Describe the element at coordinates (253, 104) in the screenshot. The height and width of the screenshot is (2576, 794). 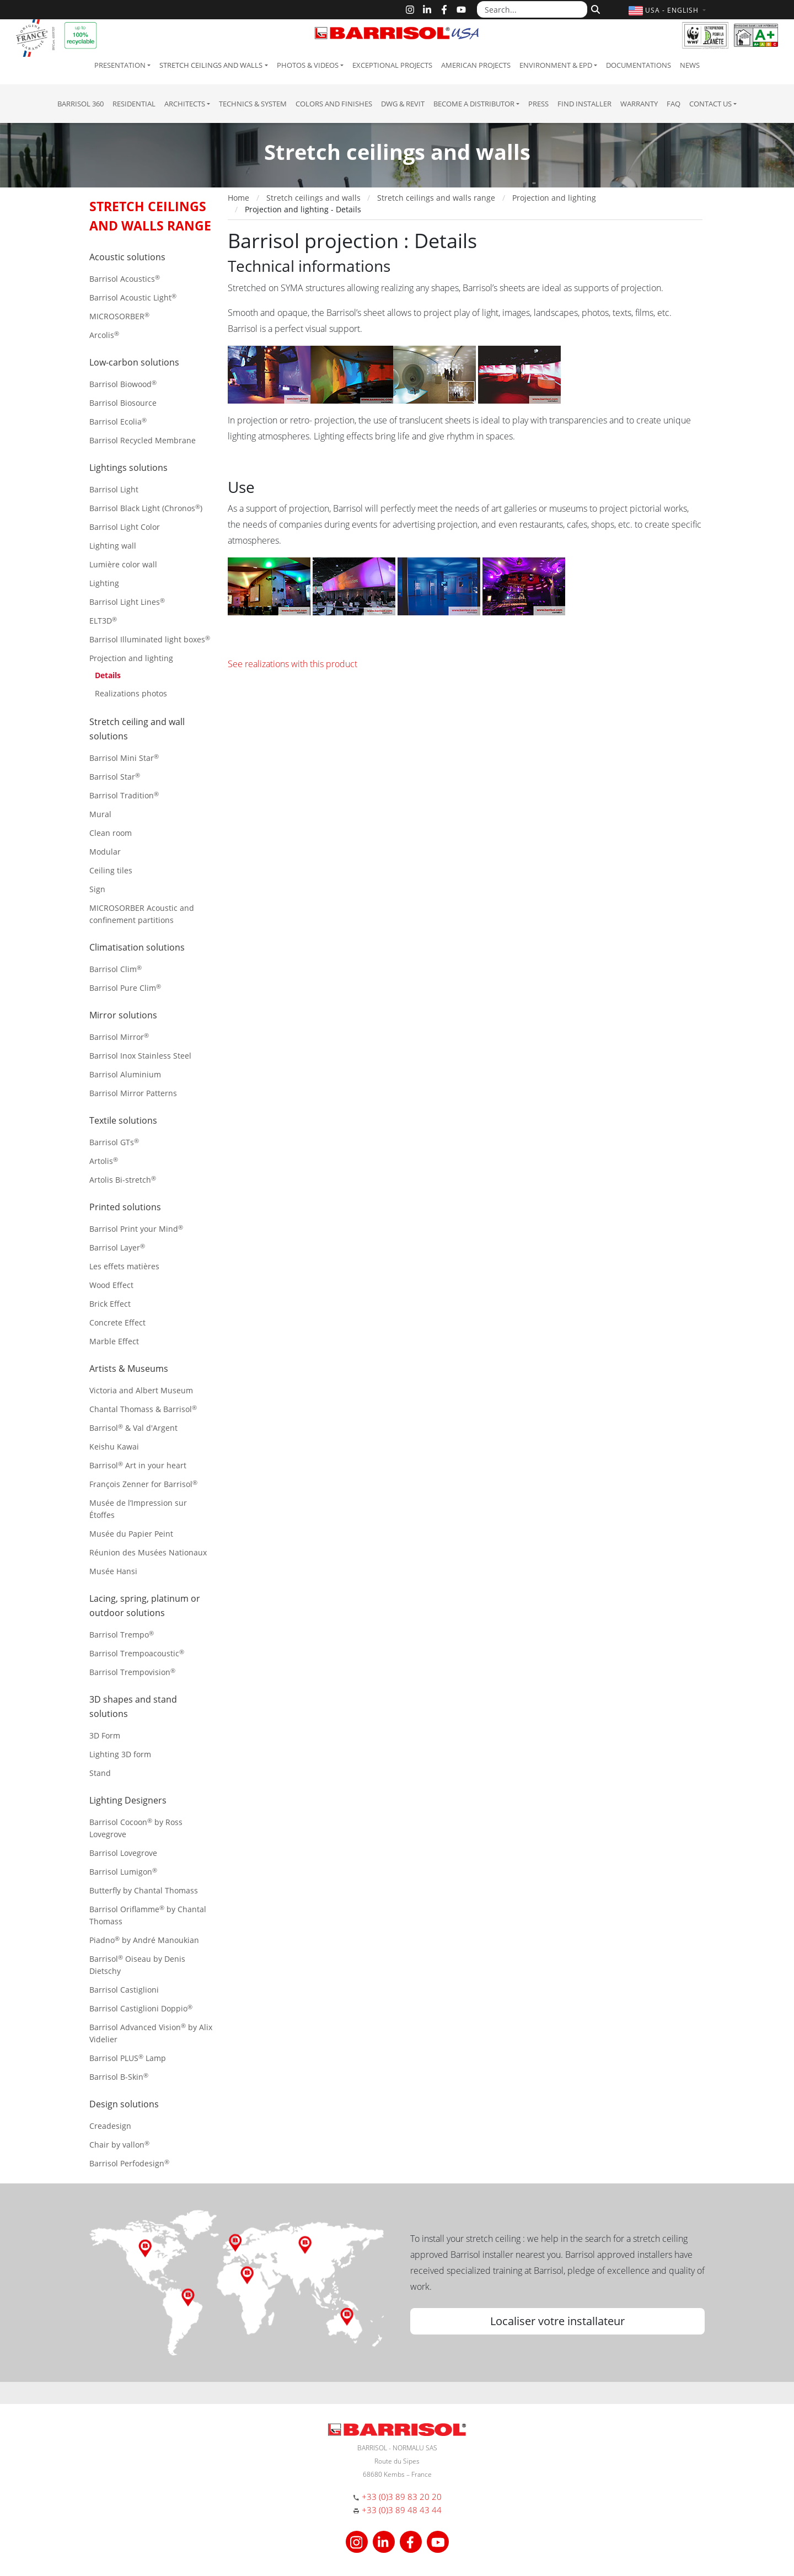
I see `Technics & System` at that location.